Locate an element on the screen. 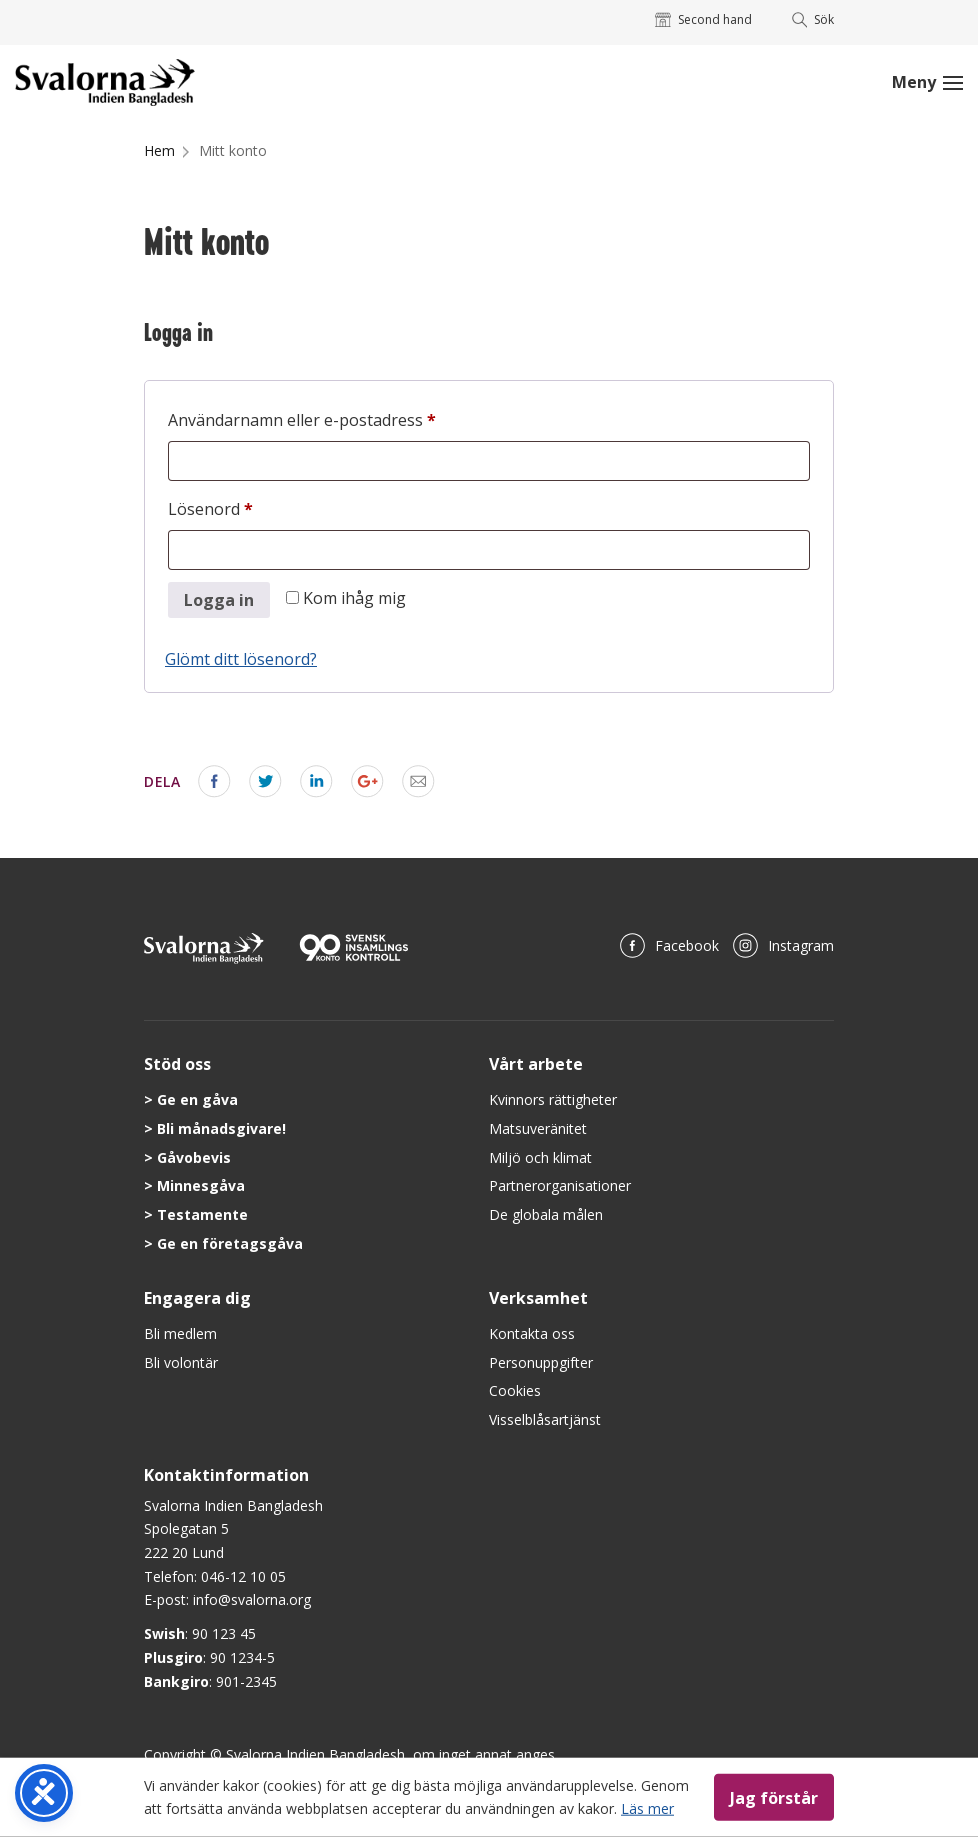 The width and height of the screenshot is (978, 1837). Cookies is located at coordinates (515, 1390).